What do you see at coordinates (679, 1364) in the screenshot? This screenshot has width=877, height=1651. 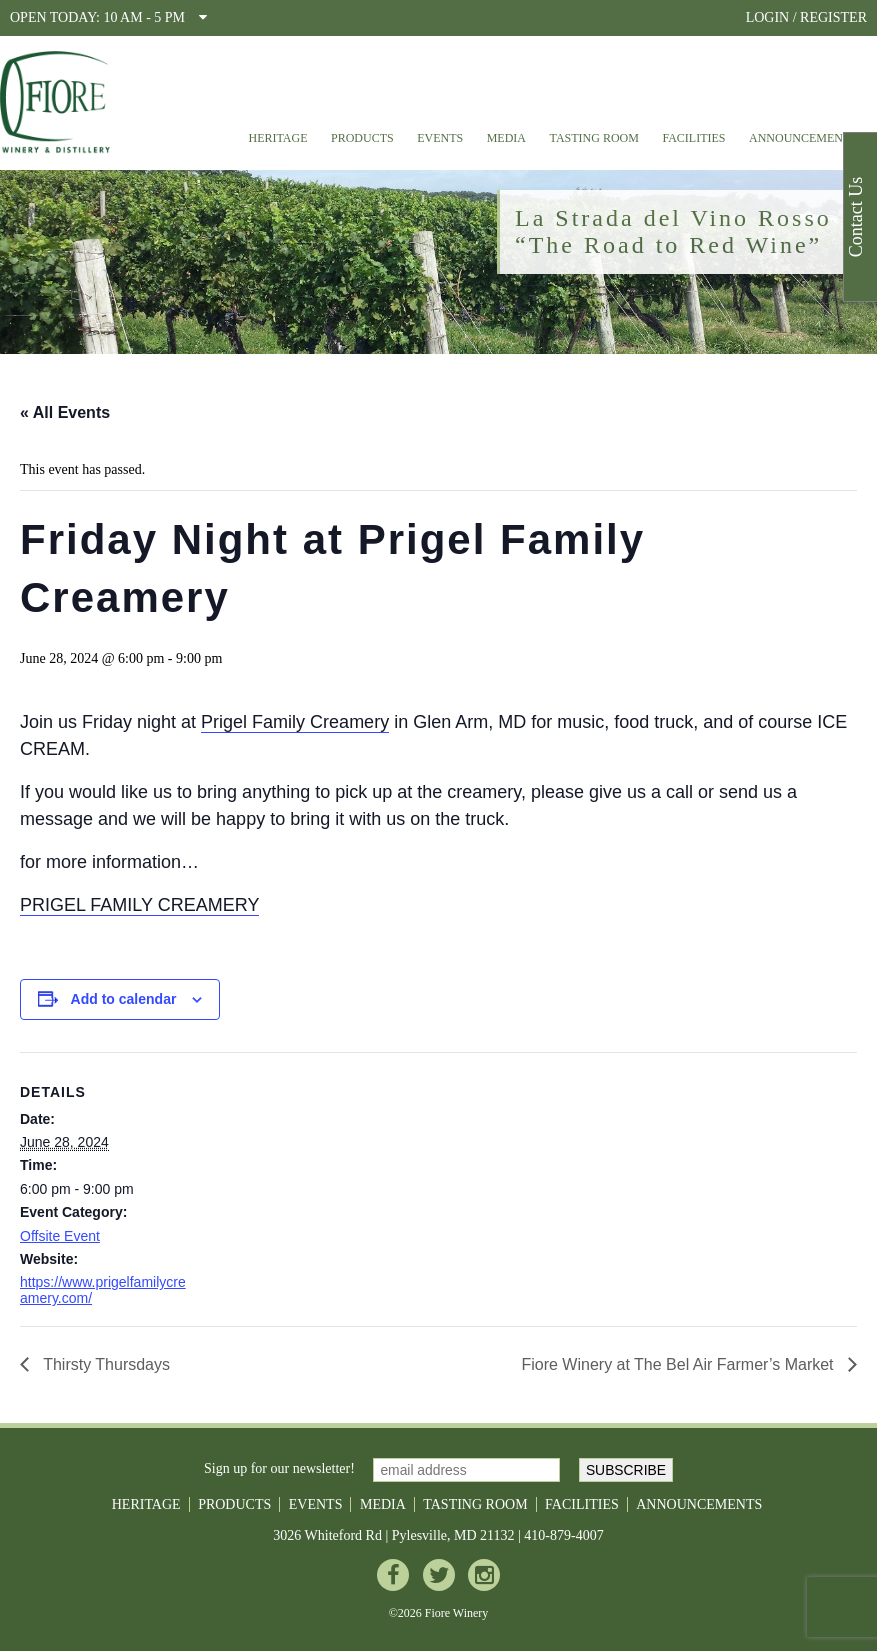 I see `Fiore Winery at The Bel Air Farmer’s Market` at bounding box center [679, 1364].